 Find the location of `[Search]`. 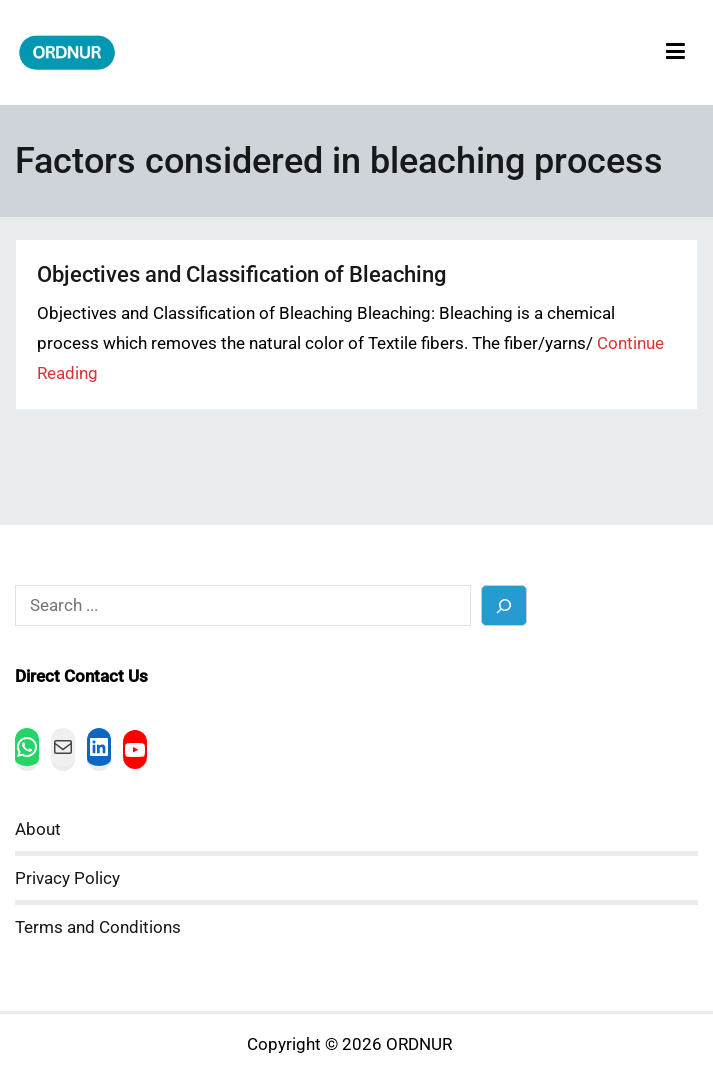

[Search] is located at coordinates (504, 605).